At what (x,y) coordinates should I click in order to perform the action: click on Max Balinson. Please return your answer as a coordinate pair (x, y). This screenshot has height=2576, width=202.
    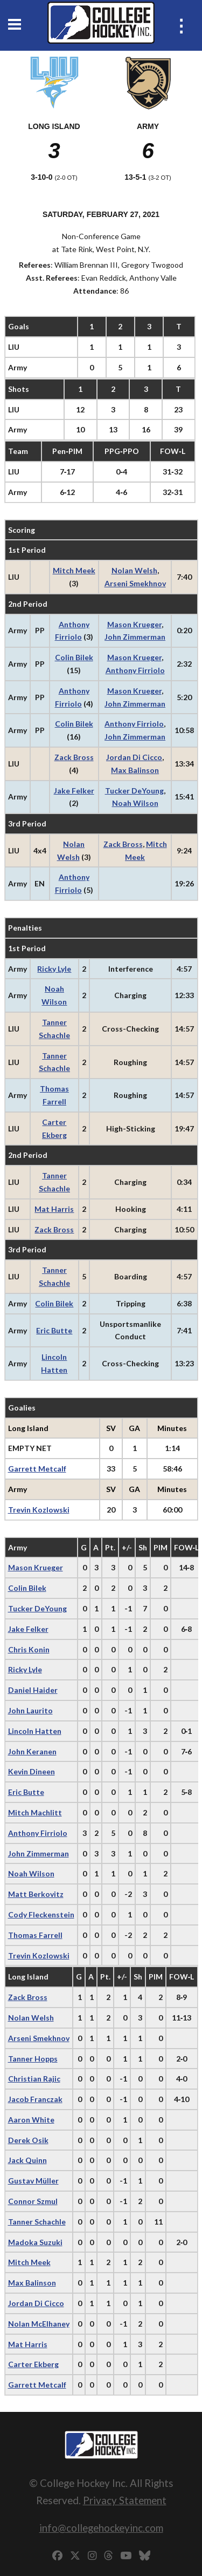
    Looking at the image, I should click on (135, 770).